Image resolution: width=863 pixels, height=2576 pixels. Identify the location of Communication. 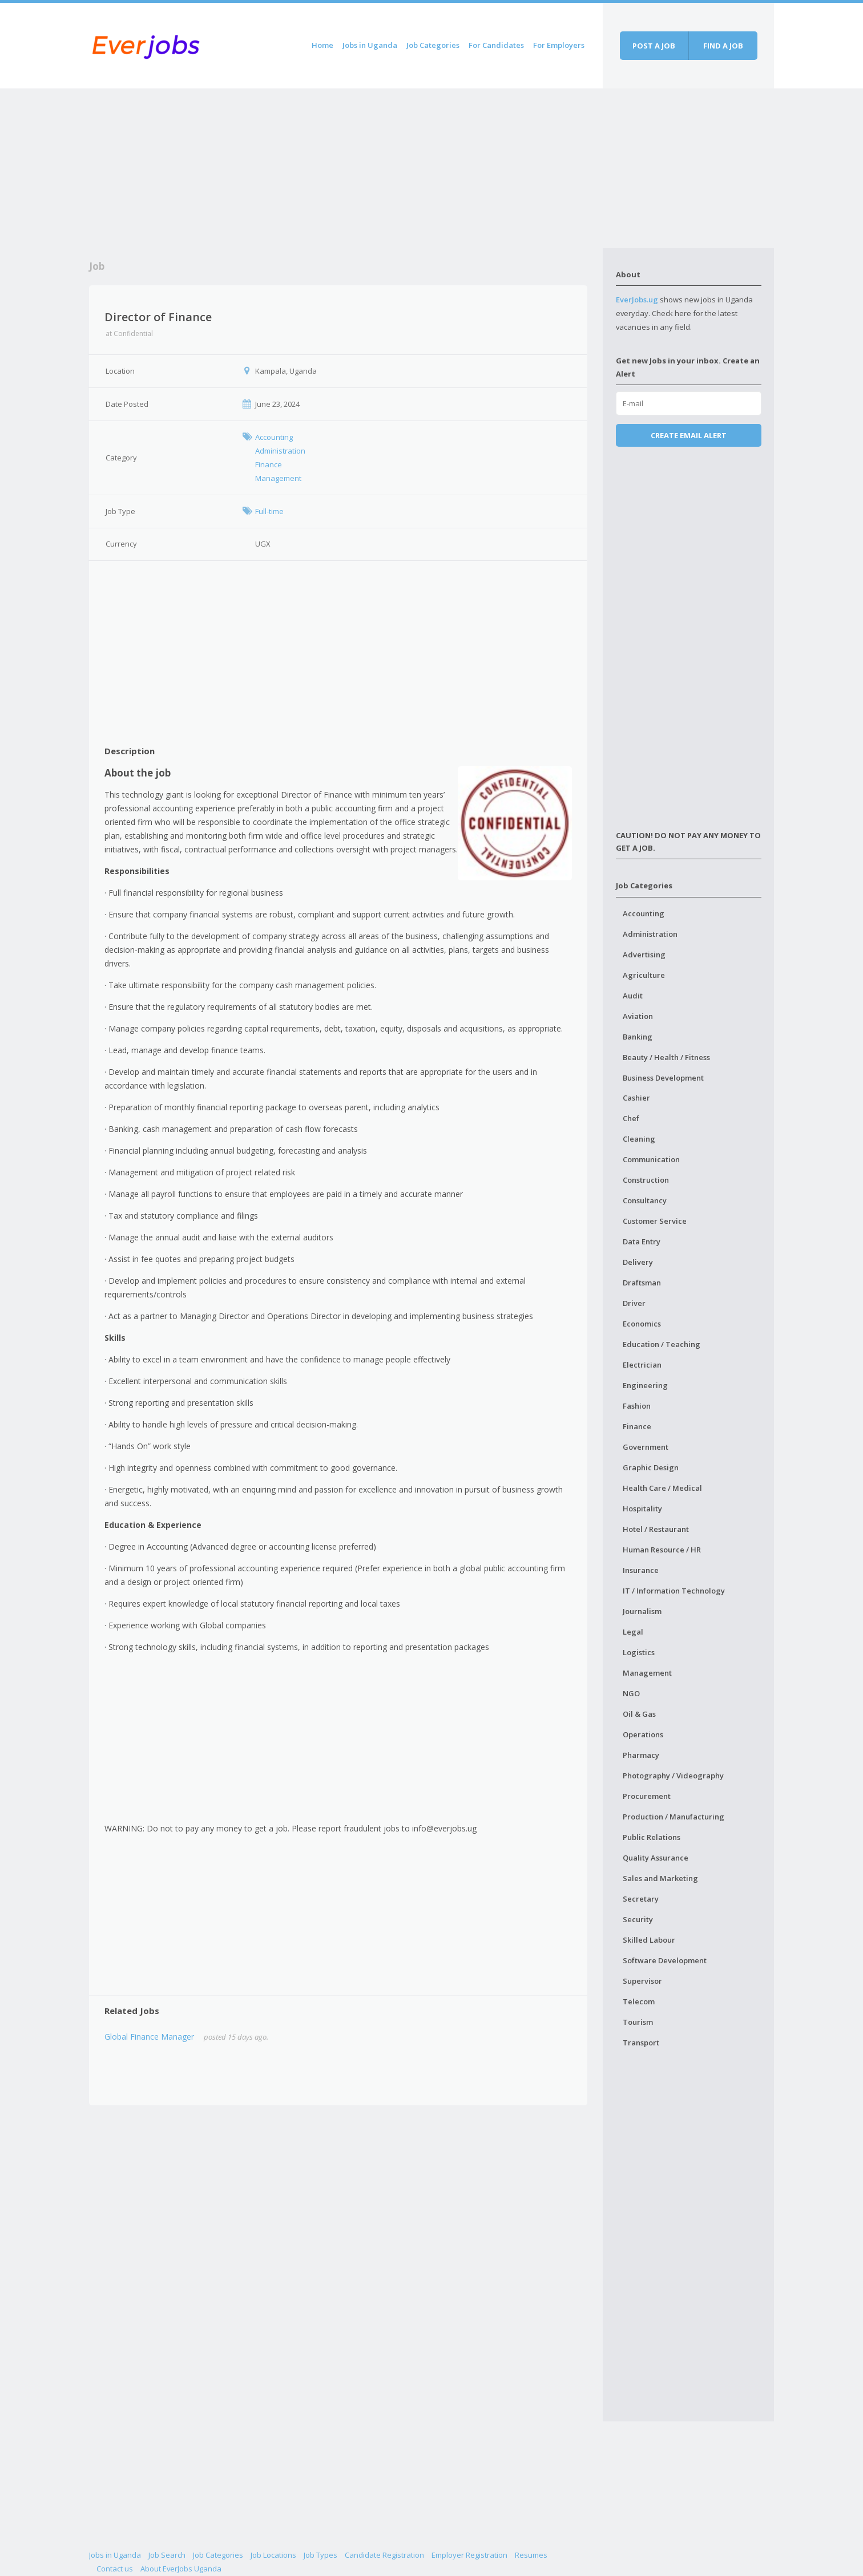
(651, 1159).